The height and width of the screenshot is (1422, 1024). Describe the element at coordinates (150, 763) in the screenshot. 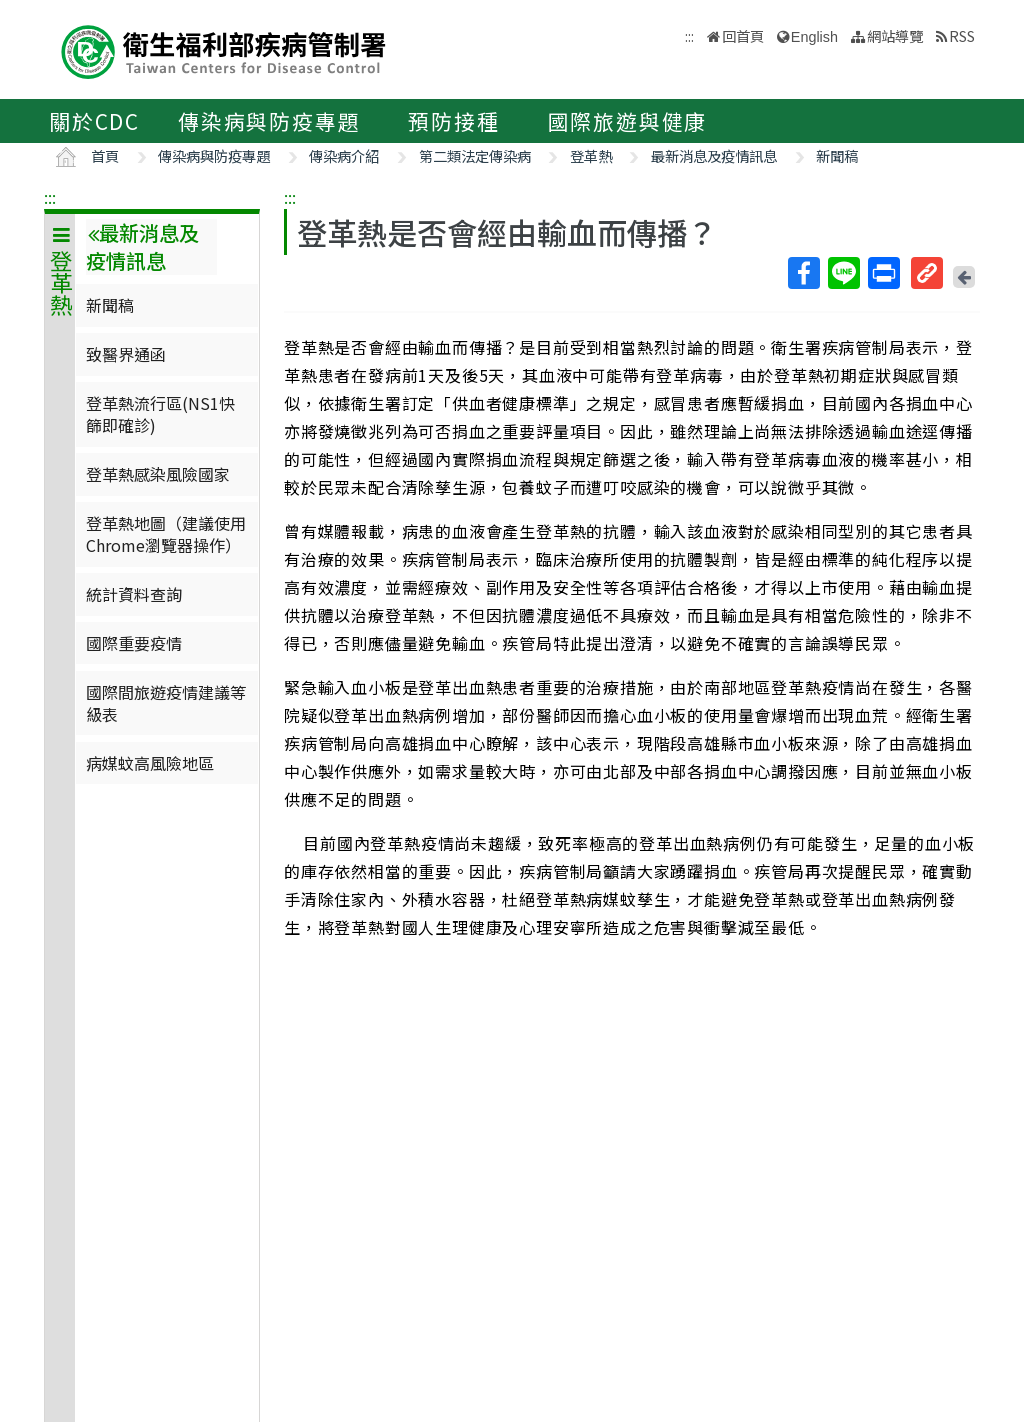

I see `病媒蚊高風險地區` at that location.